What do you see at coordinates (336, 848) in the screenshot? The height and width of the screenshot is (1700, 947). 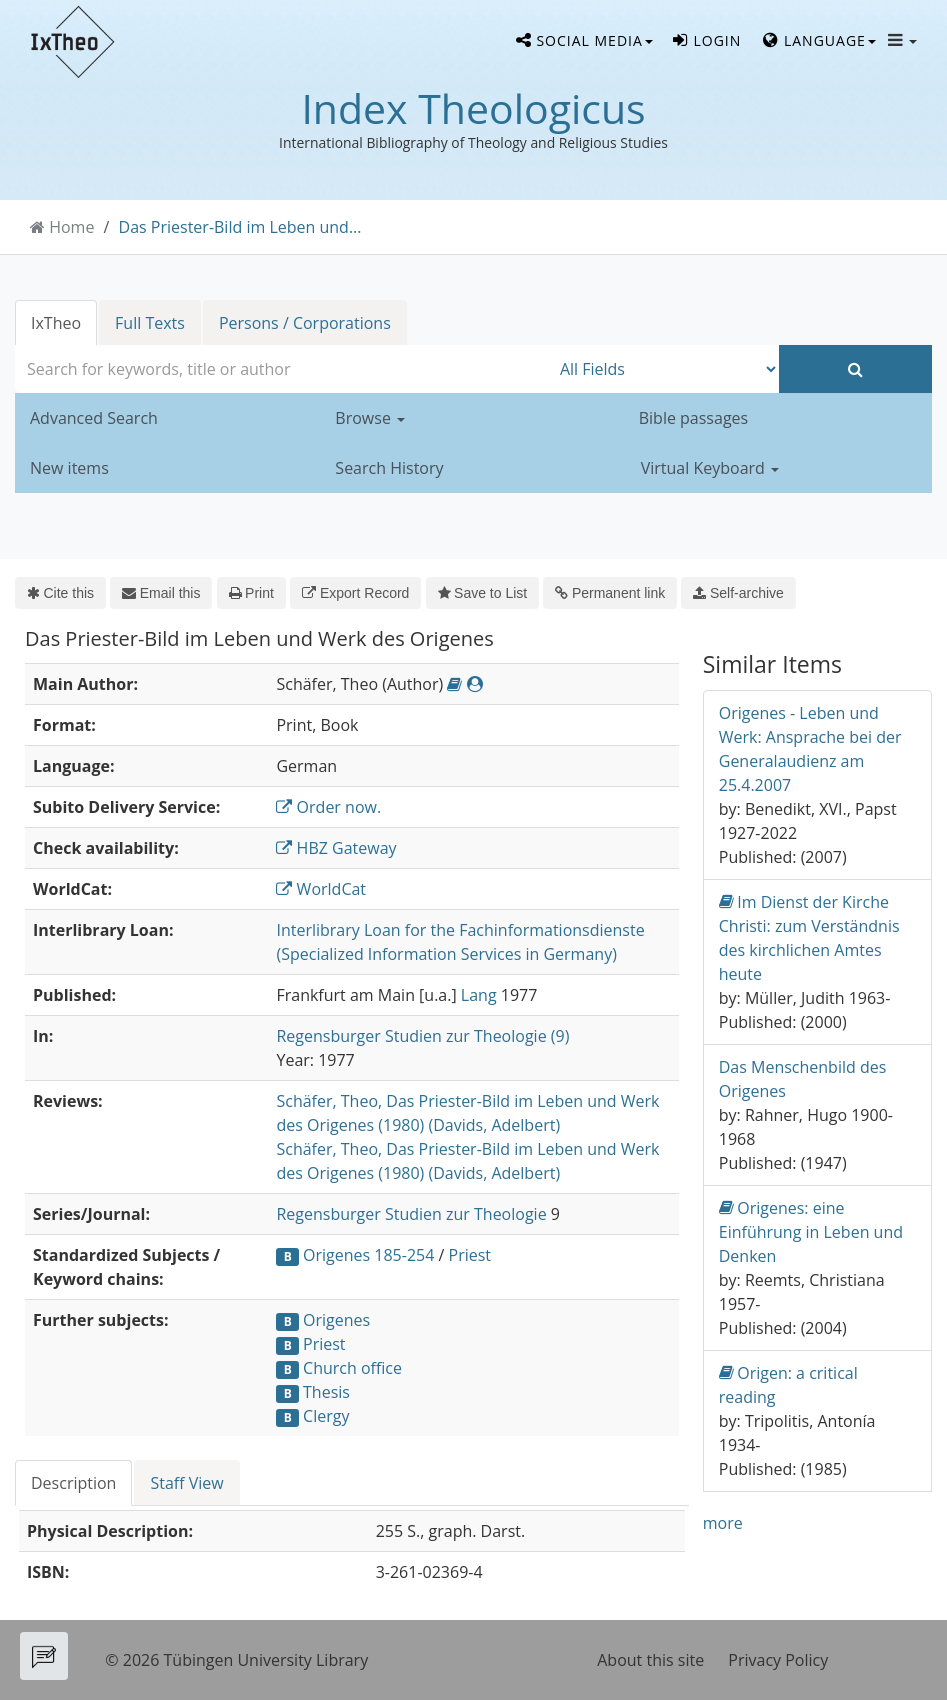 I see `HBZ Gateway` at bounding box center [336, 848].